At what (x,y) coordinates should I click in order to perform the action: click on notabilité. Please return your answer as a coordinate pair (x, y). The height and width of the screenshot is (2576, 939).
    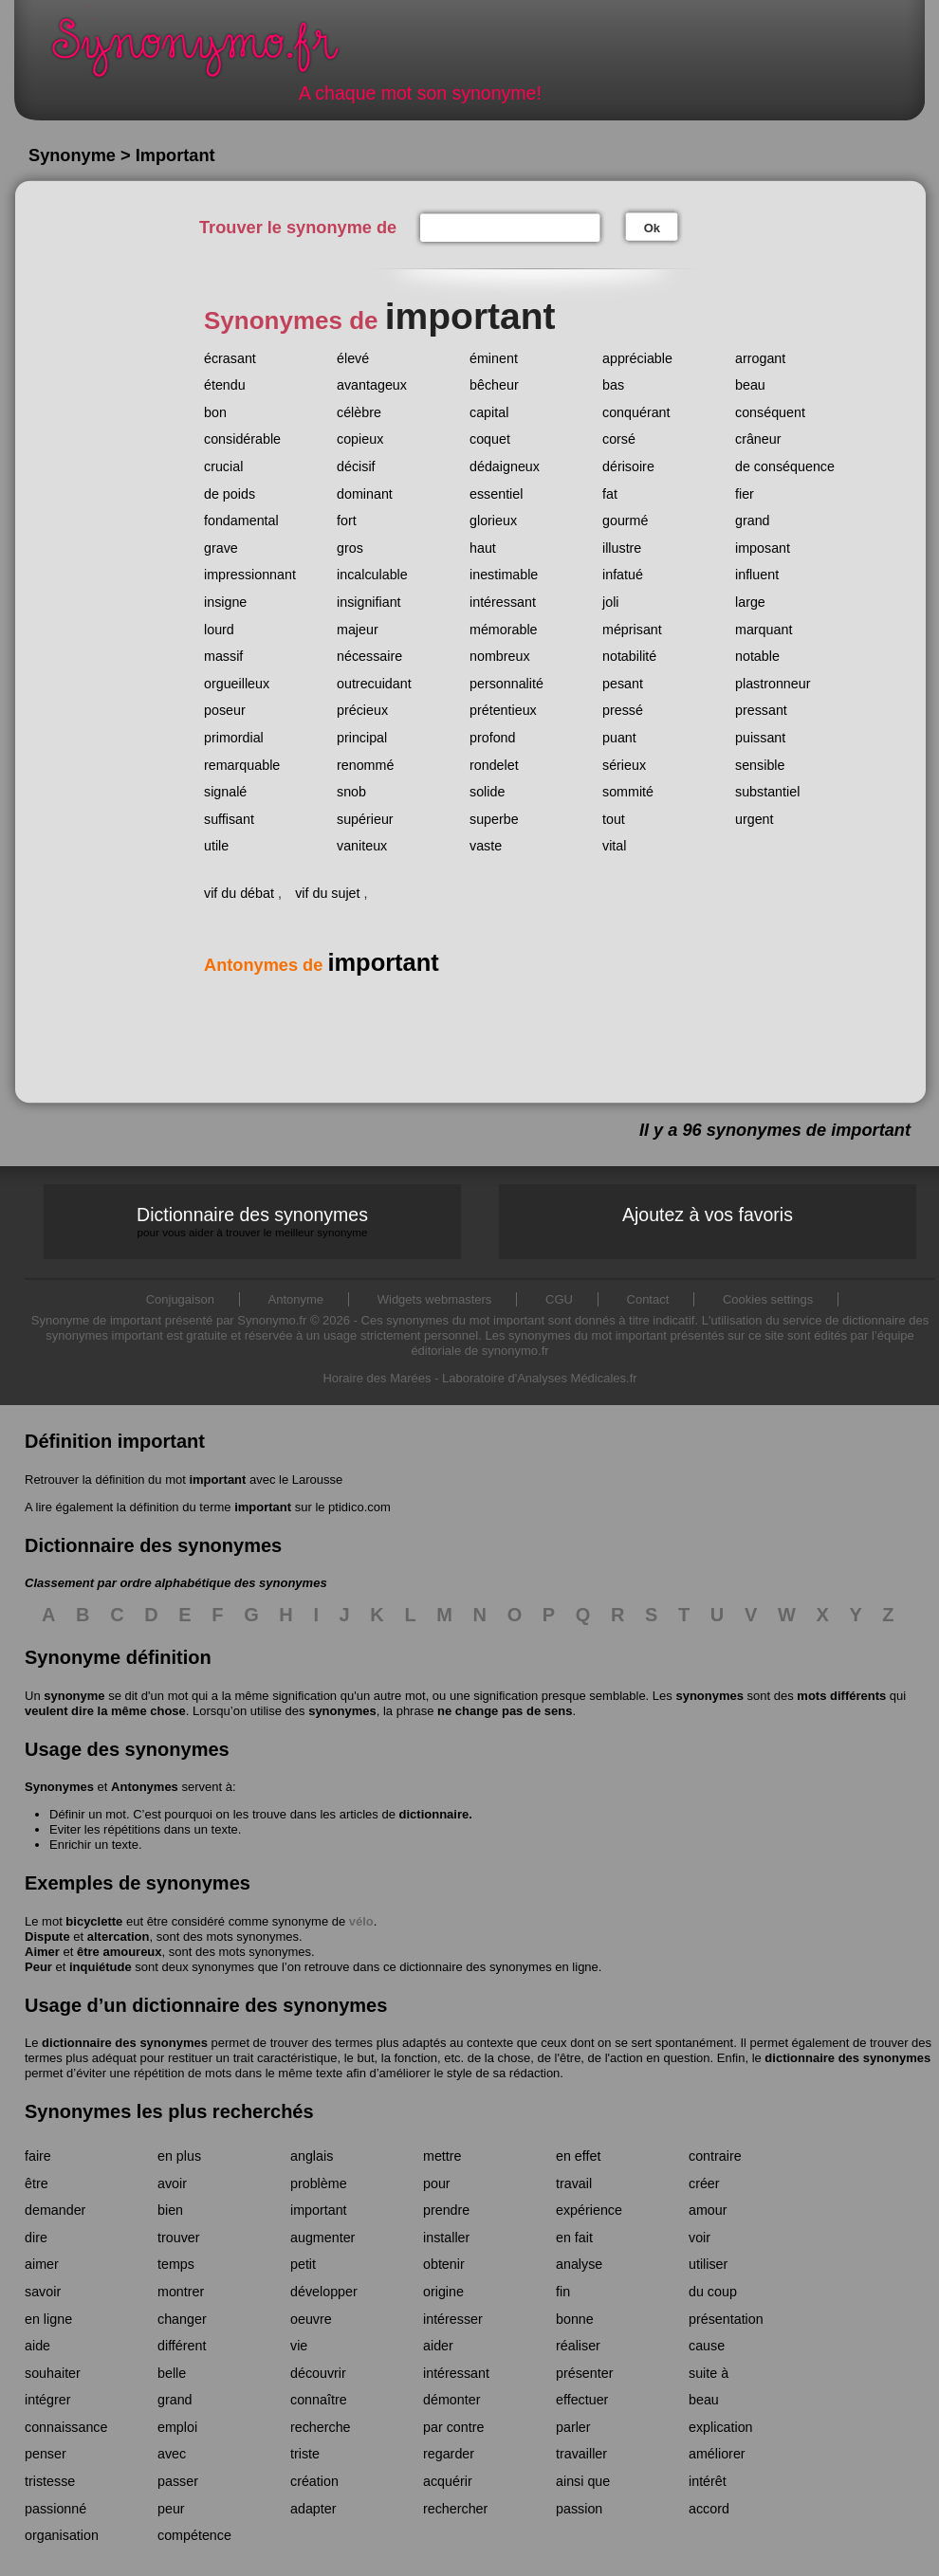
    Looking at the image, I should click on (629, 656).